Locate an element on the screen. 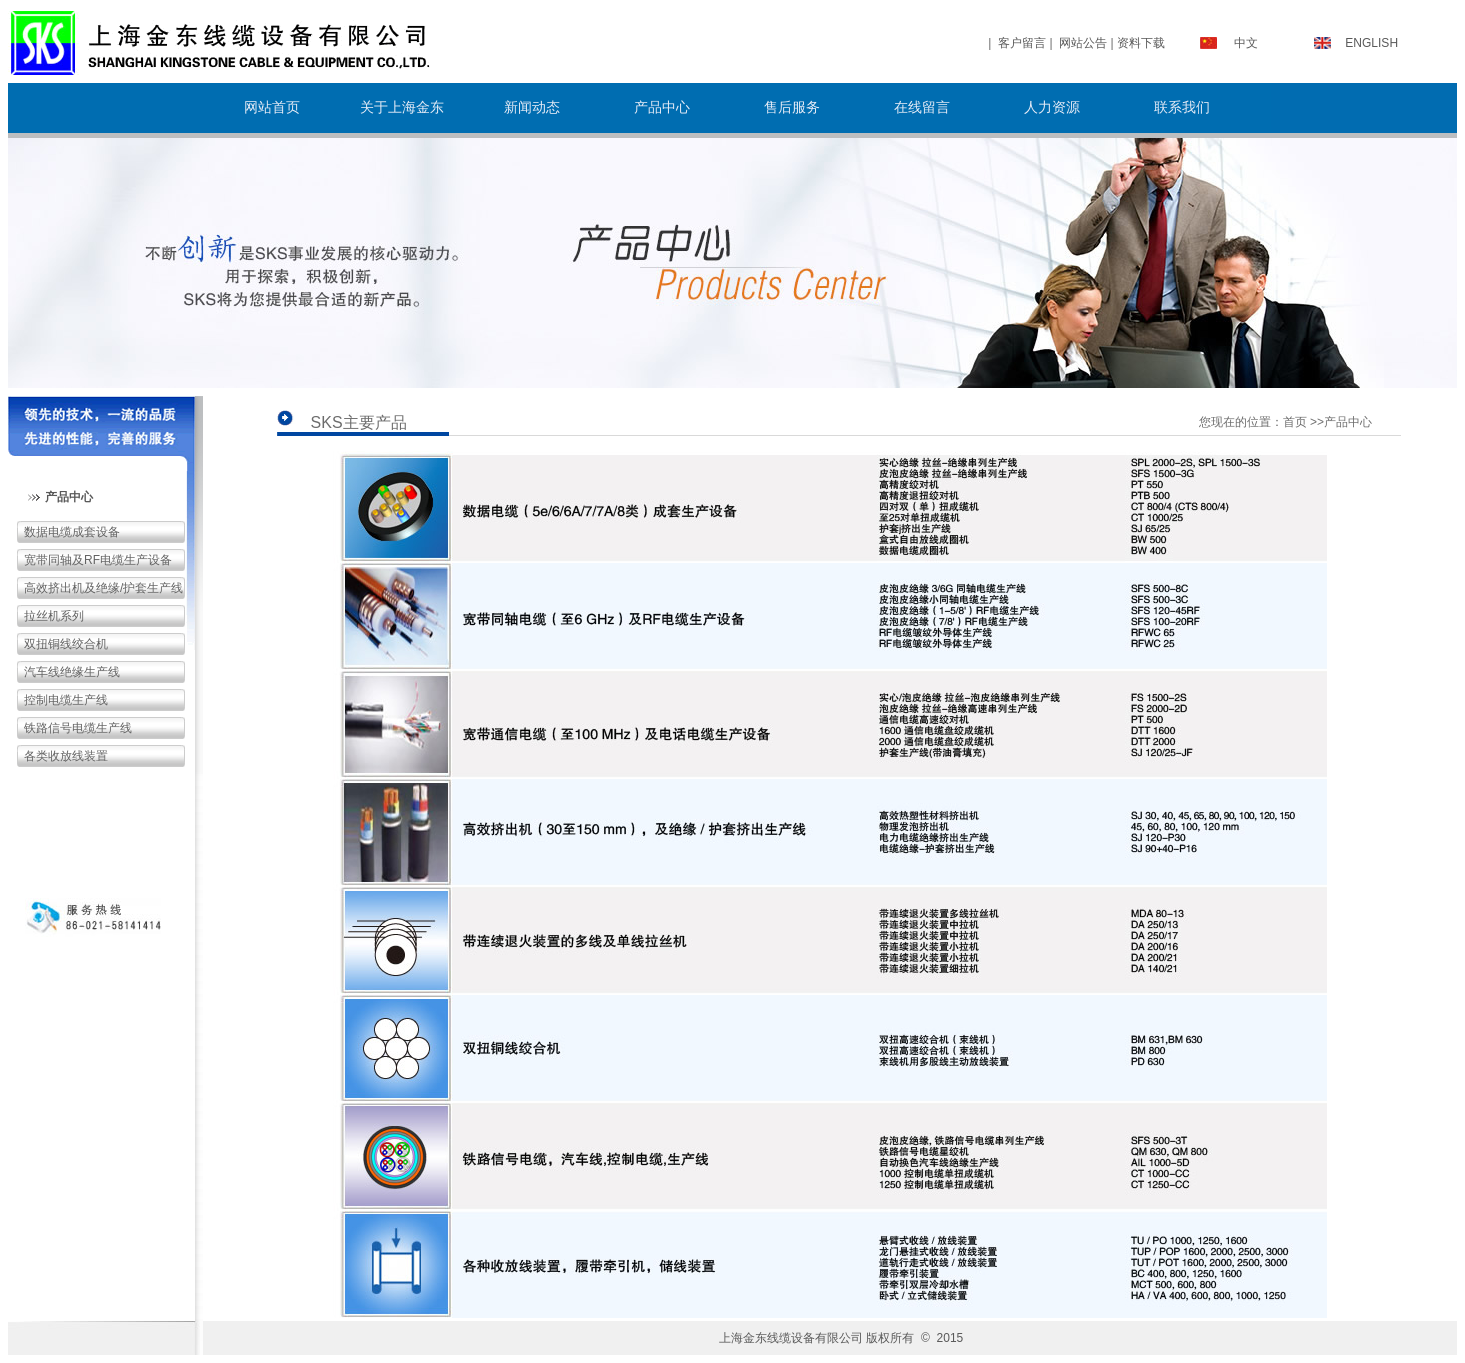 This screenshot has width=1465, height=1363. 各类收放线装置 is located at coordinates (66, 756).